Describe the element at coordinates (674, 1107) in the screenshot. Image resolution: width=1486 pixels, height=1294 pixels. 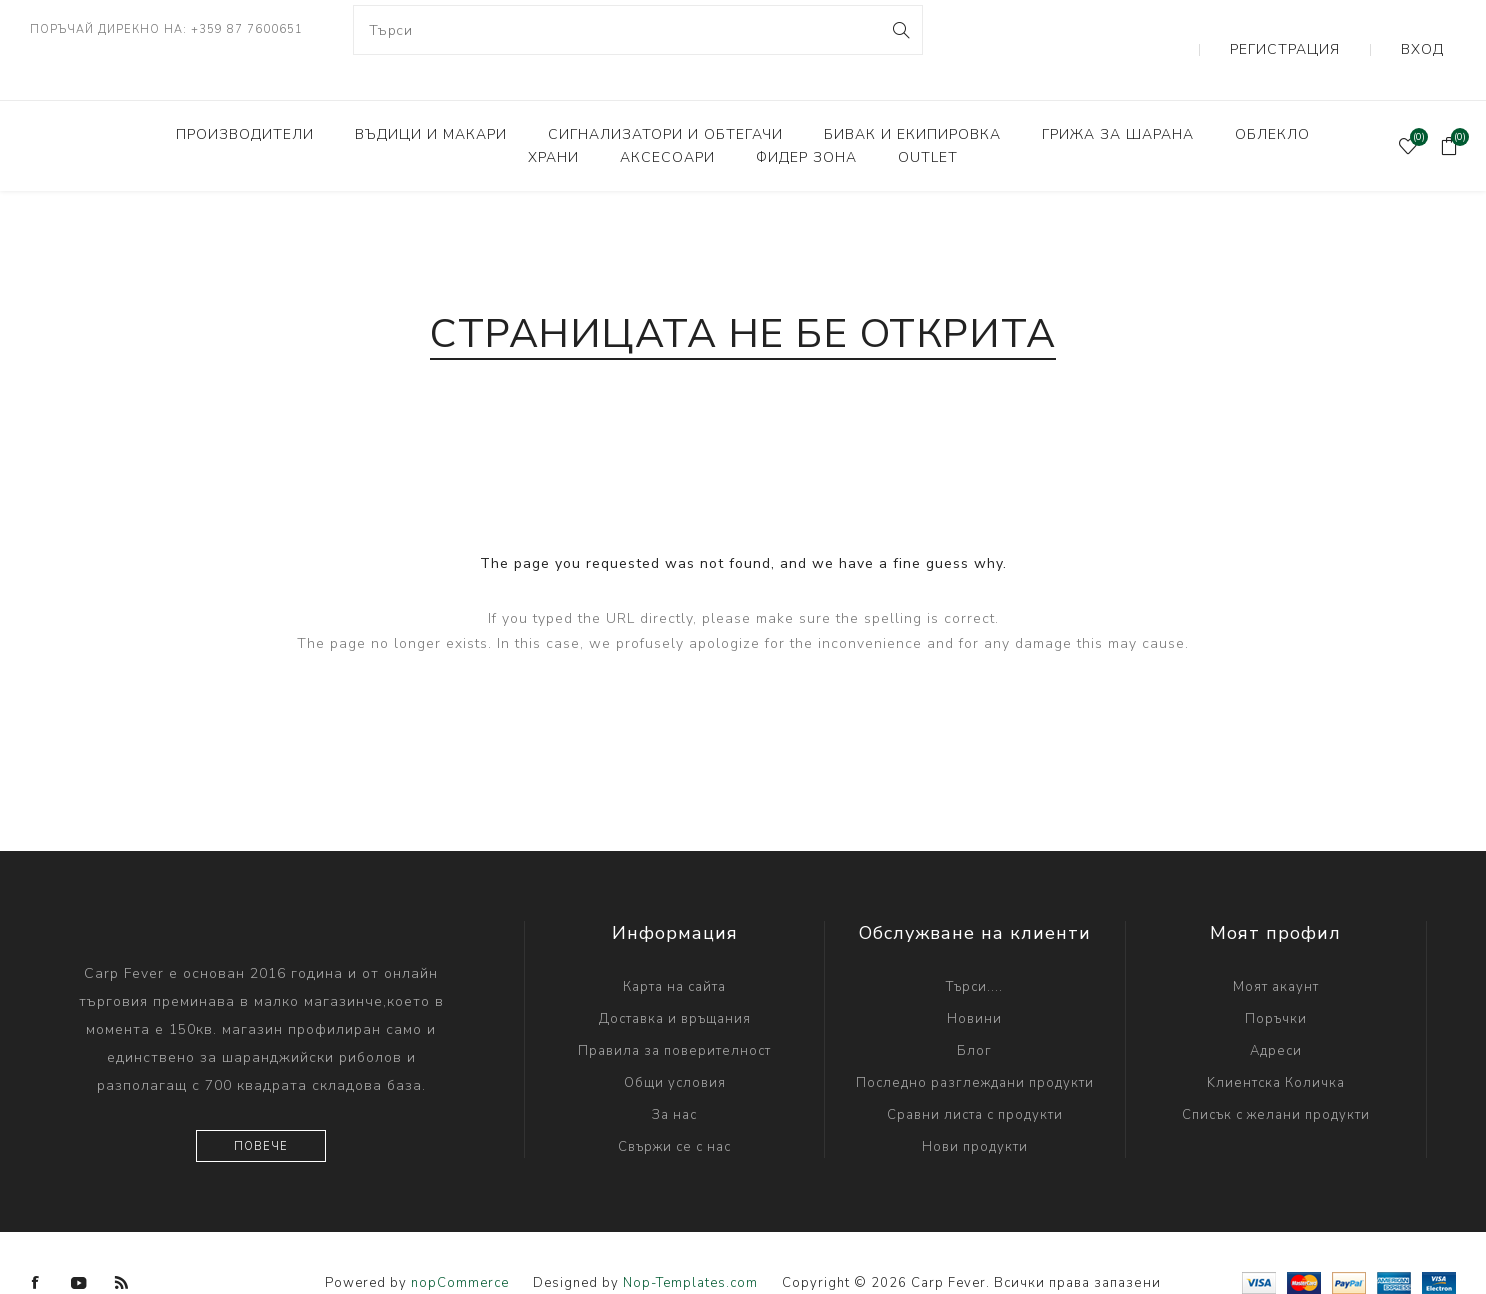
I see `Свържи се с нас` at that location.